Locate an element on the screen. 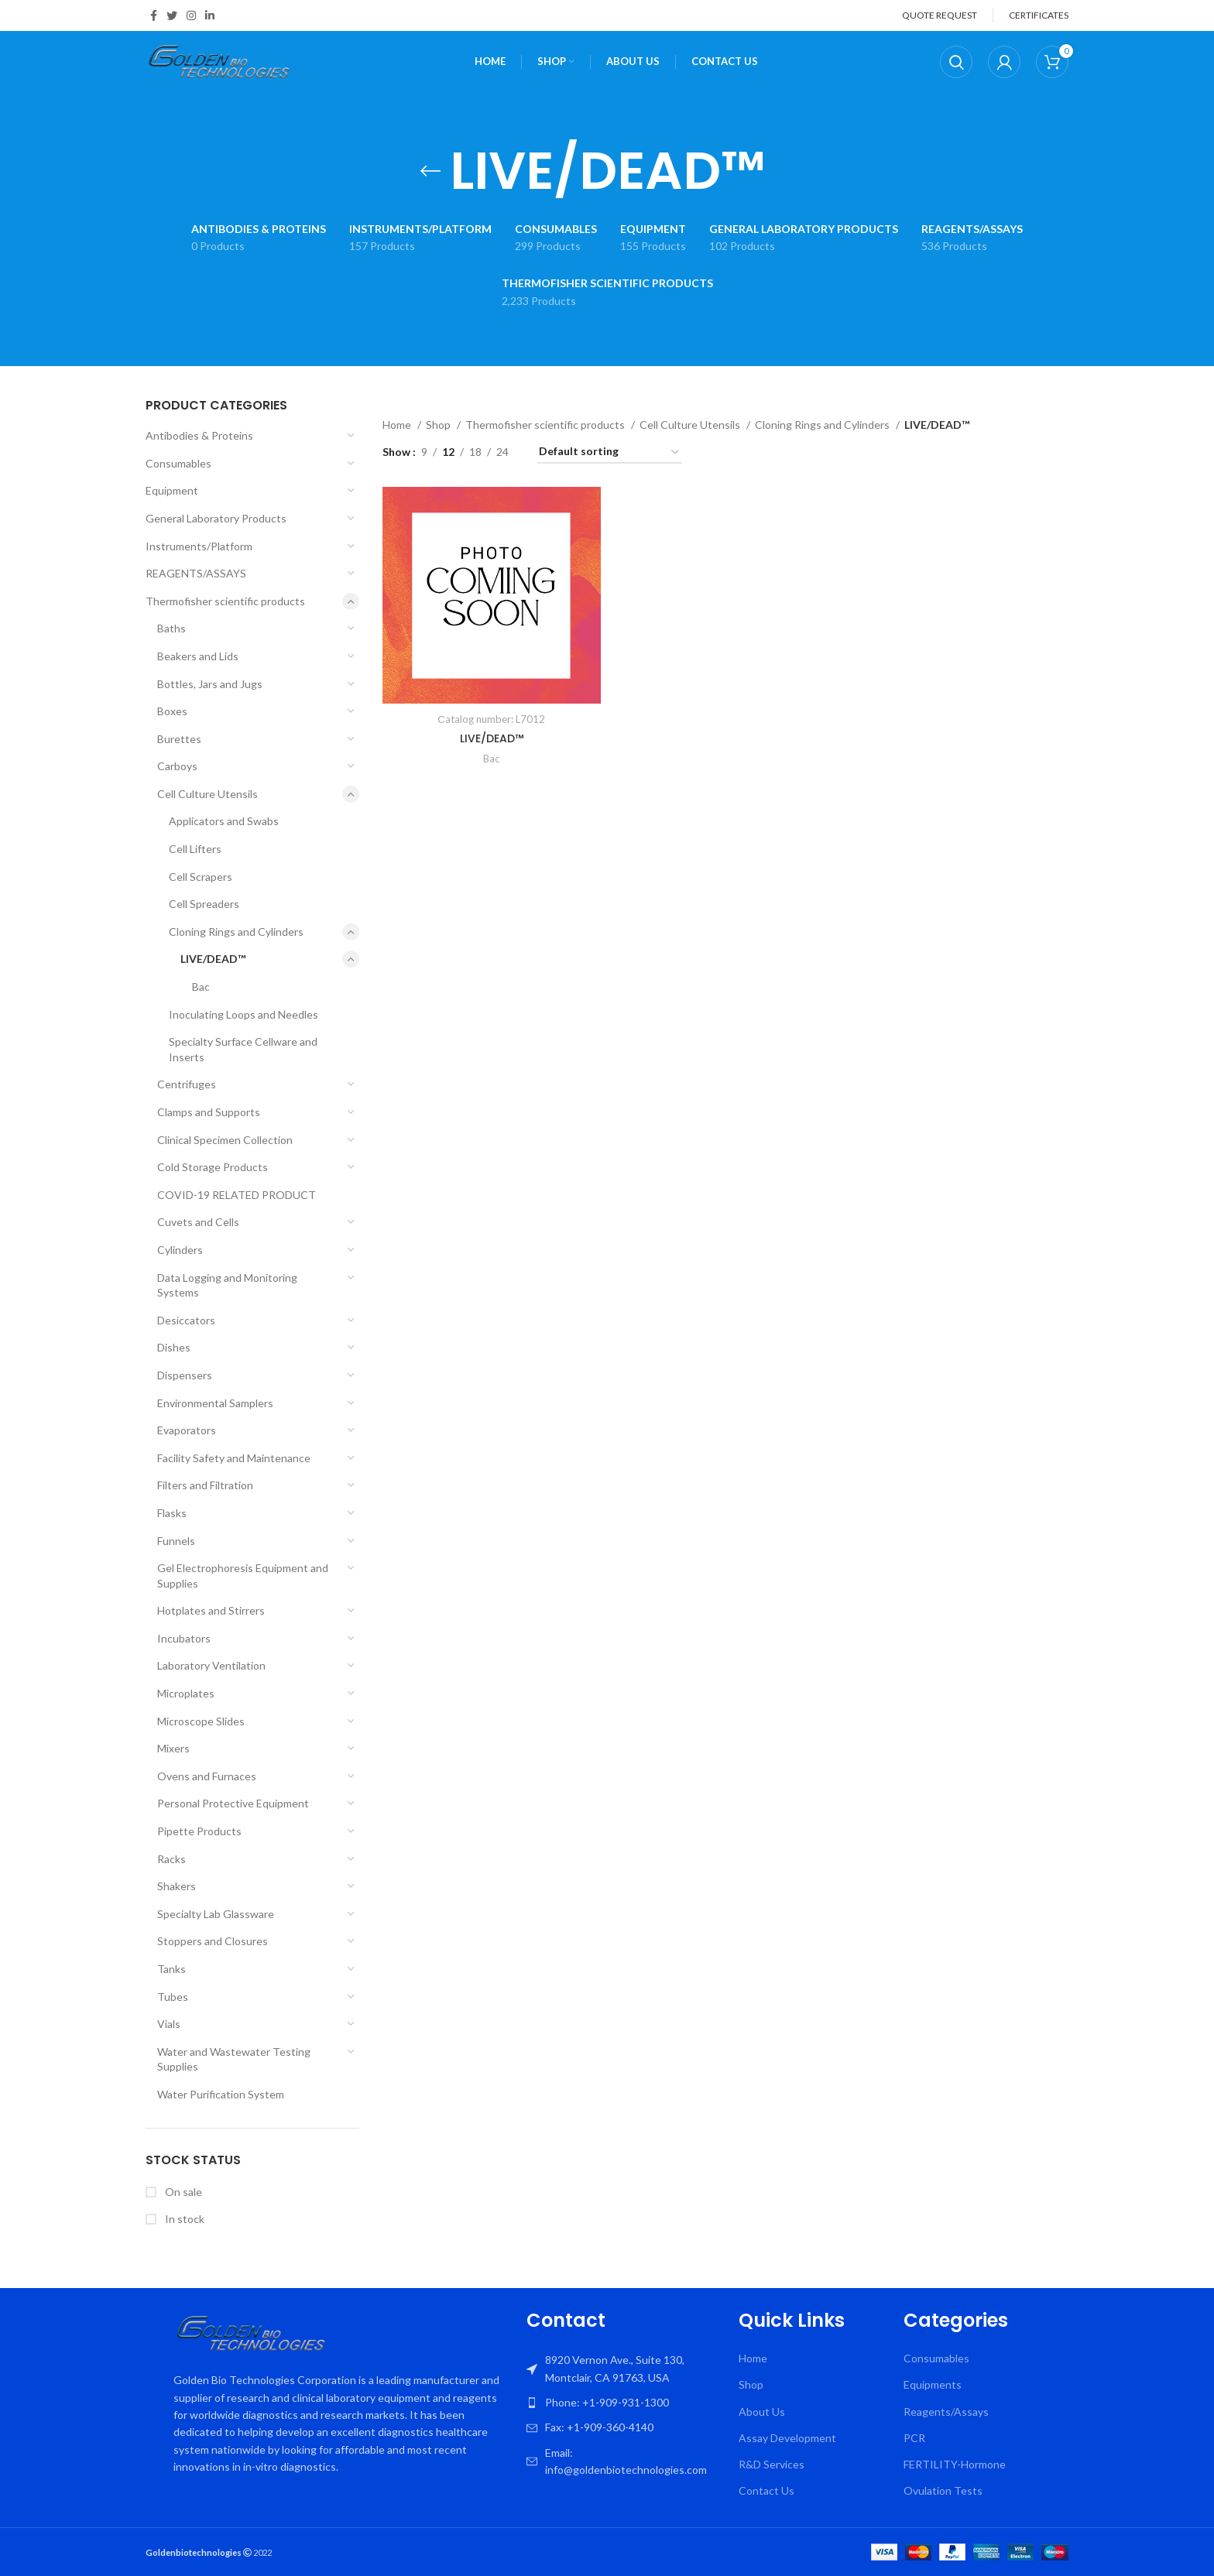 The width and height of the screenshot is (1214, 2576). PCR is located at coordinates (914, 2437).